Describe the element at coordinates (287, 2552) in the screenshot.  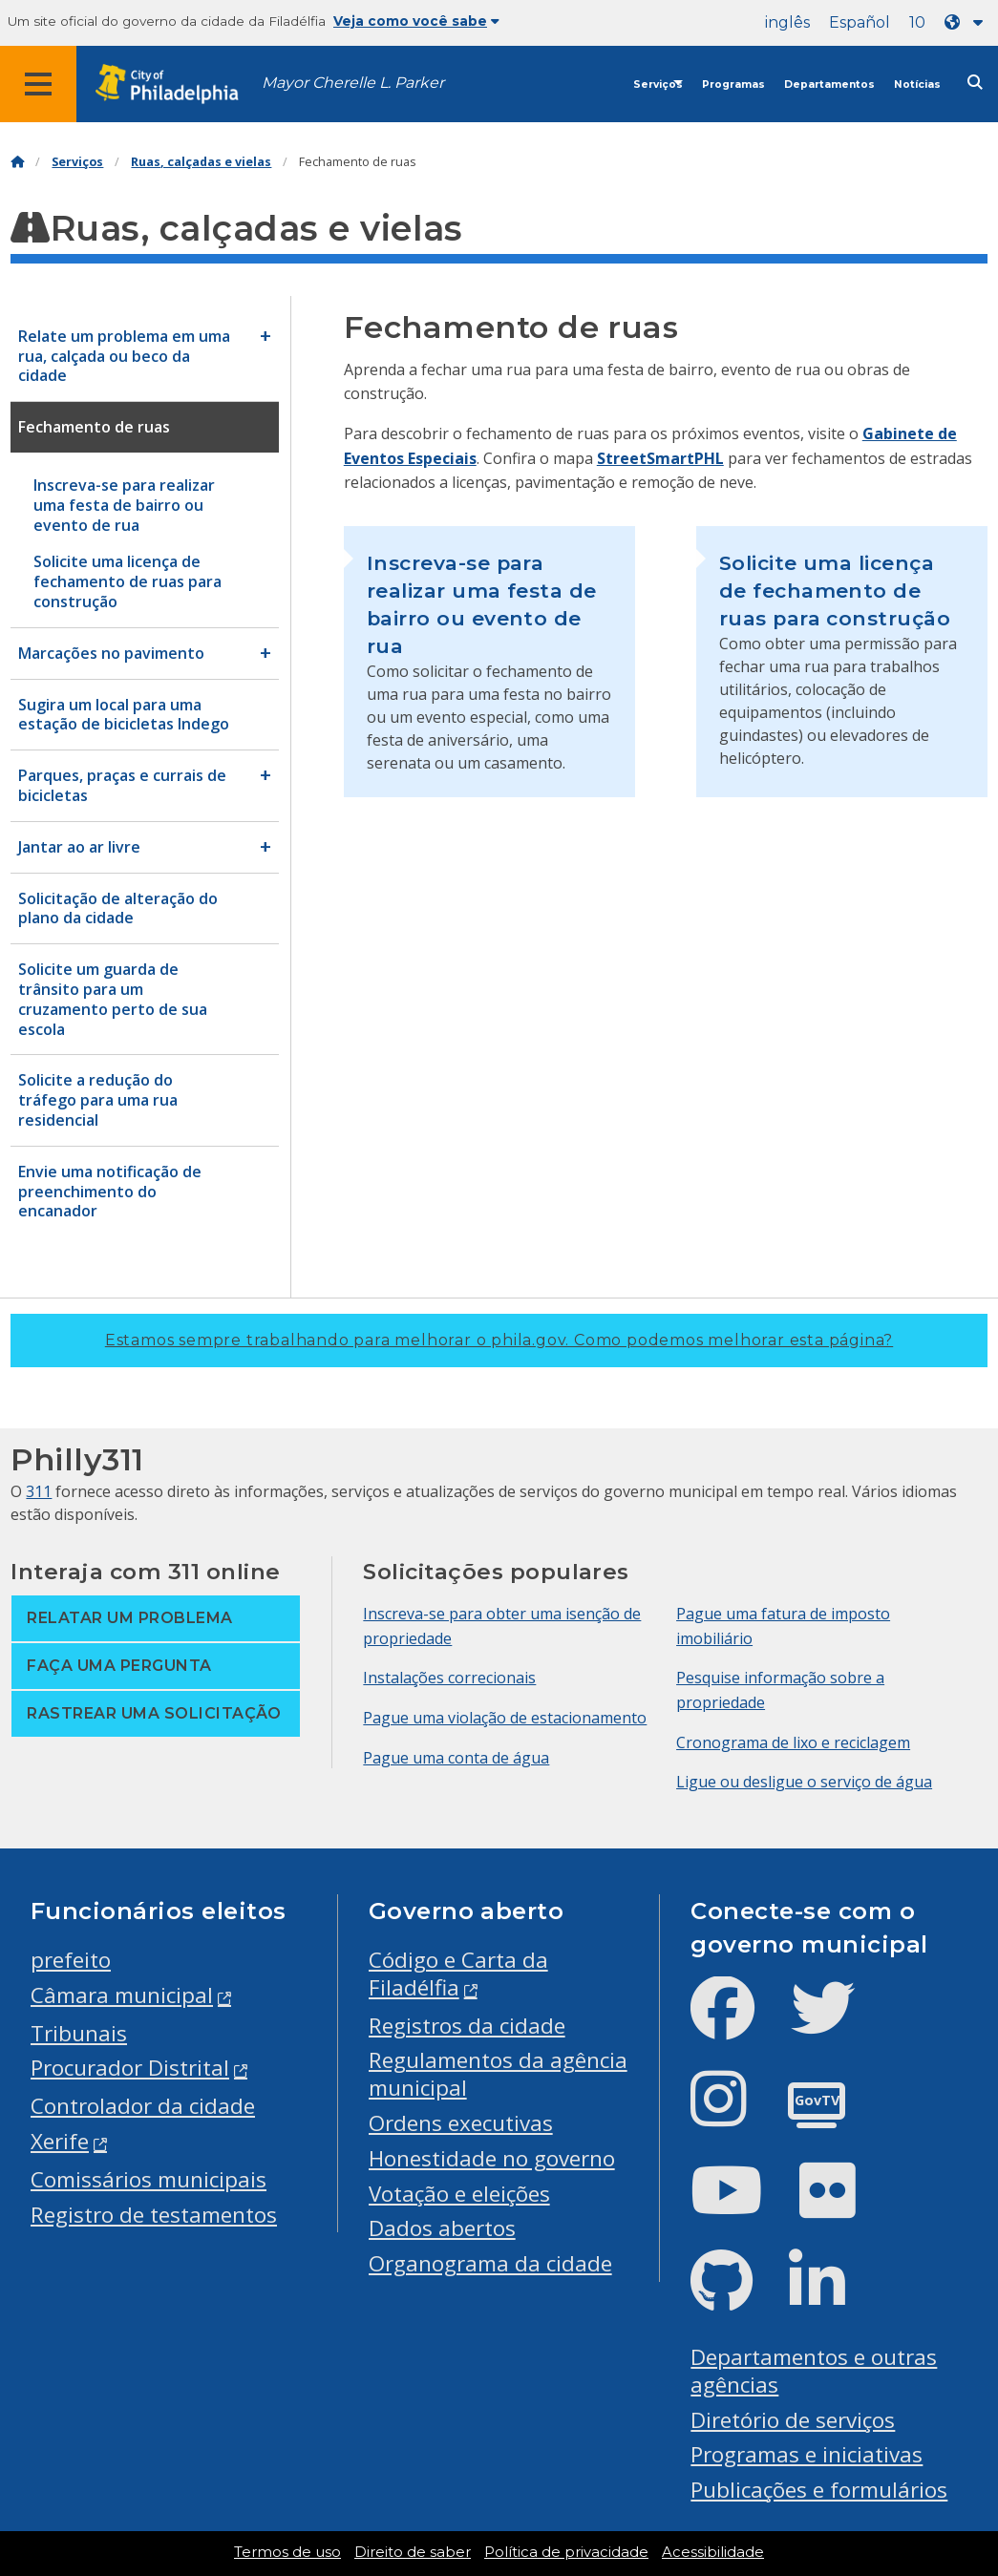
I see `Termos de uso` at that location.